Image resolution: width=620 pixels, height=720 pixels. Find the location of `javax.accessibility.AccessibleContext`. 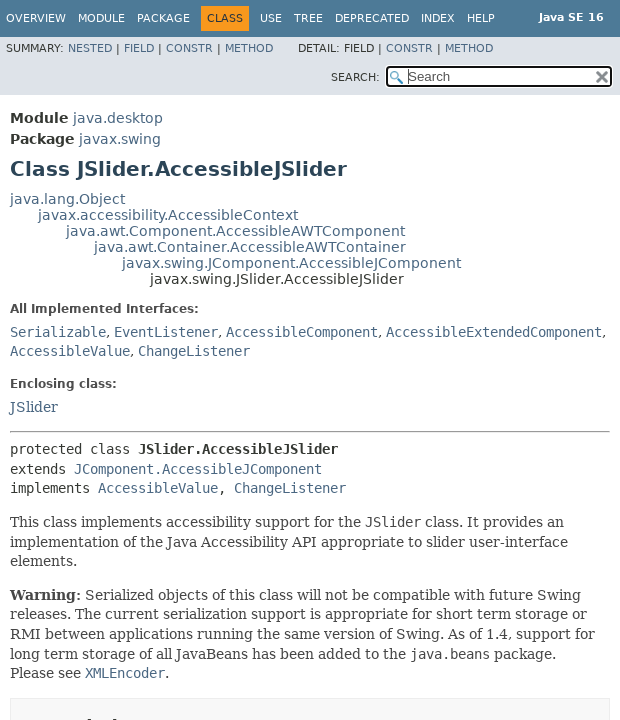

javax.accessibility.AccessibleContext is located at coordinates (168, 215).